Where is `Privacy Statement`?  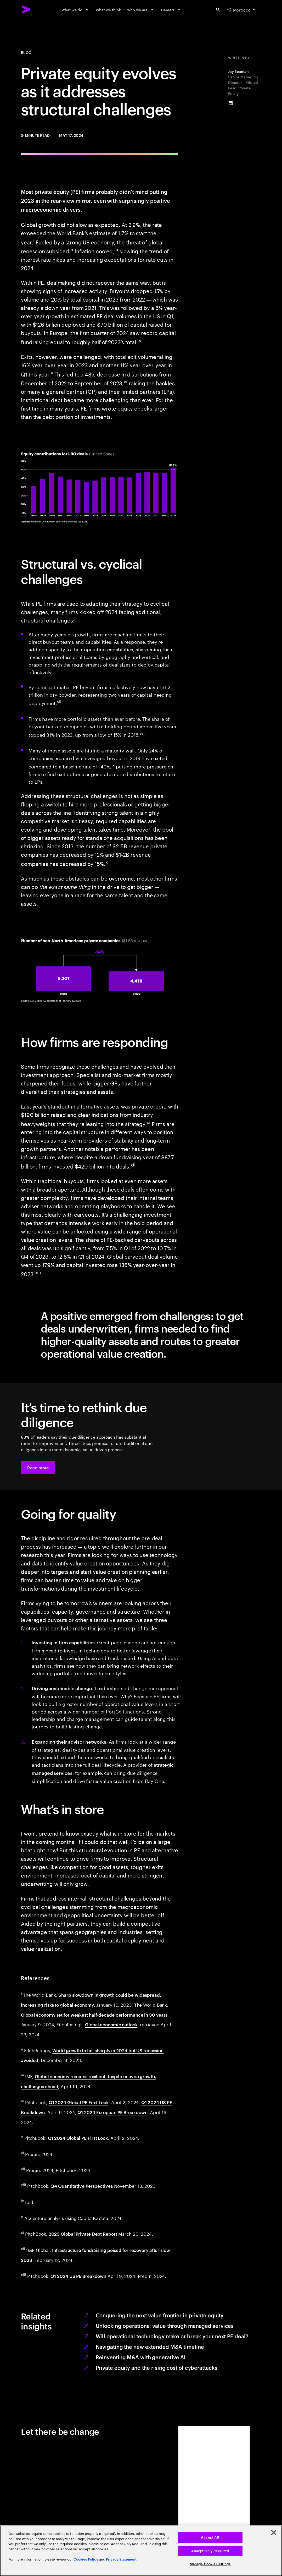
Privacy Statement is located at coordinates (121, 2559).